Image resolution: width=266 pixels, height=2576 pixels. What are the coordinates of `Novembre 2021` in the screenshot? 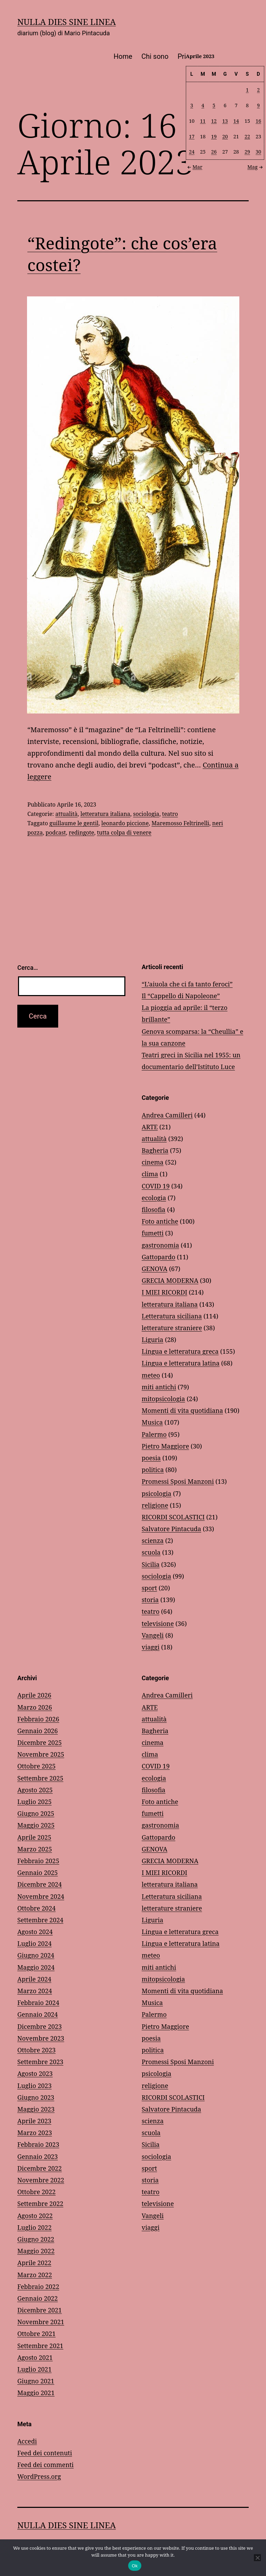 It's located at (40, 2322).